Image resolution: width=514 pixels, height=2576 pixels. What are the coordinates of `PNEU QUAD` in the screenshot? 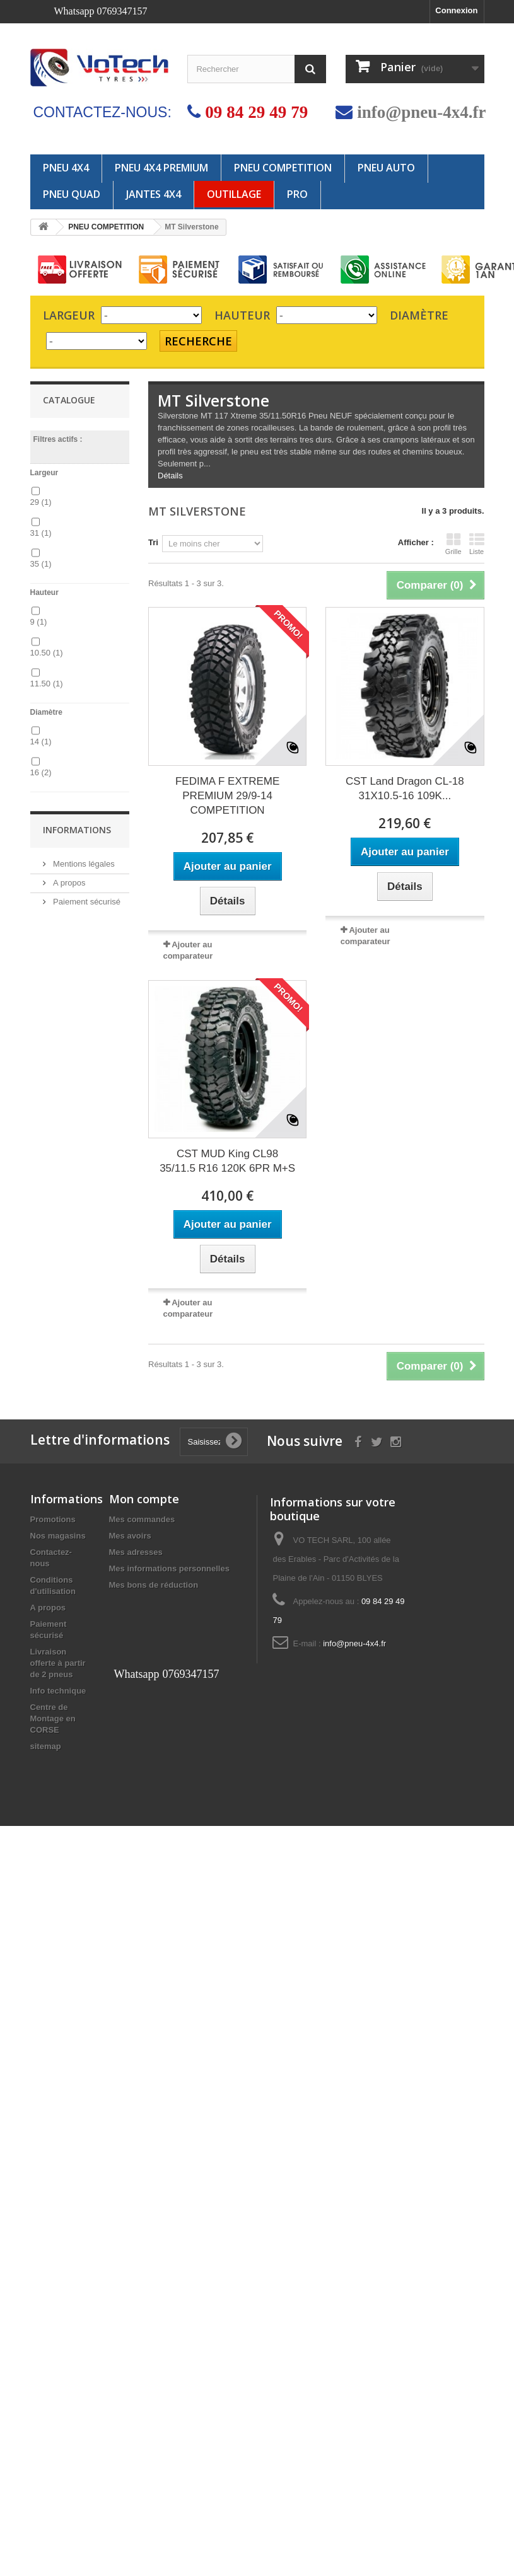 It's located at (71, 194).